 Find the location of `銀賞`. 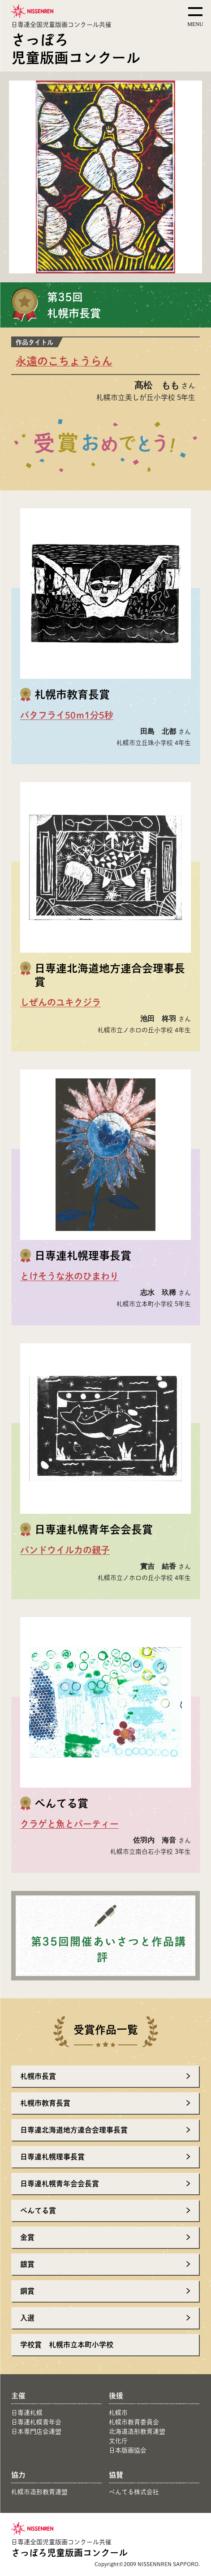

銀賞 is located at coordinates (27, 2264).